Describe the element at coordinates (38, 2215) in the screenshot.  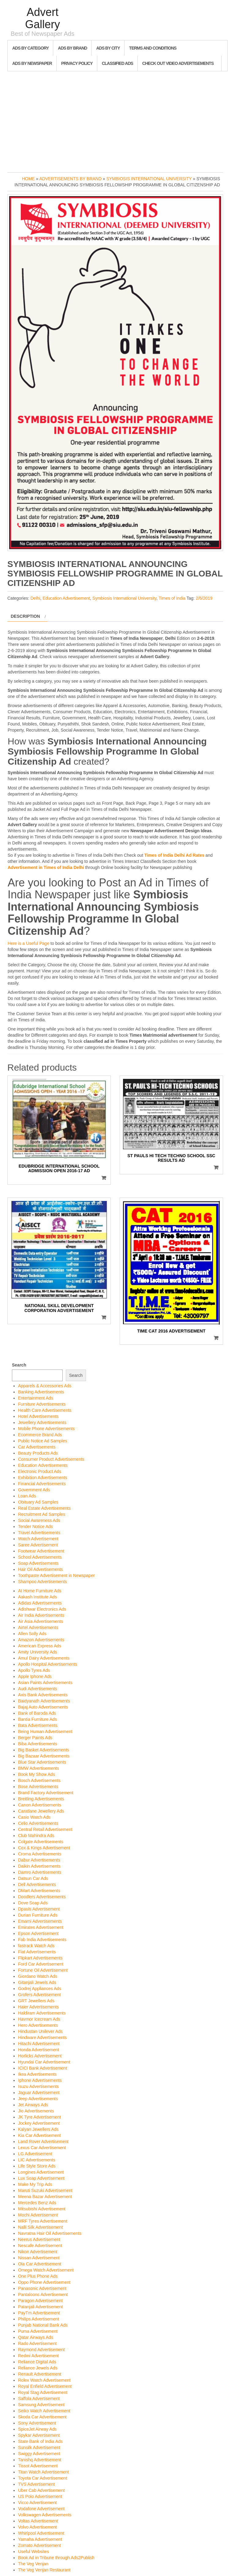
I see `Mochi Advertisement` at that location.